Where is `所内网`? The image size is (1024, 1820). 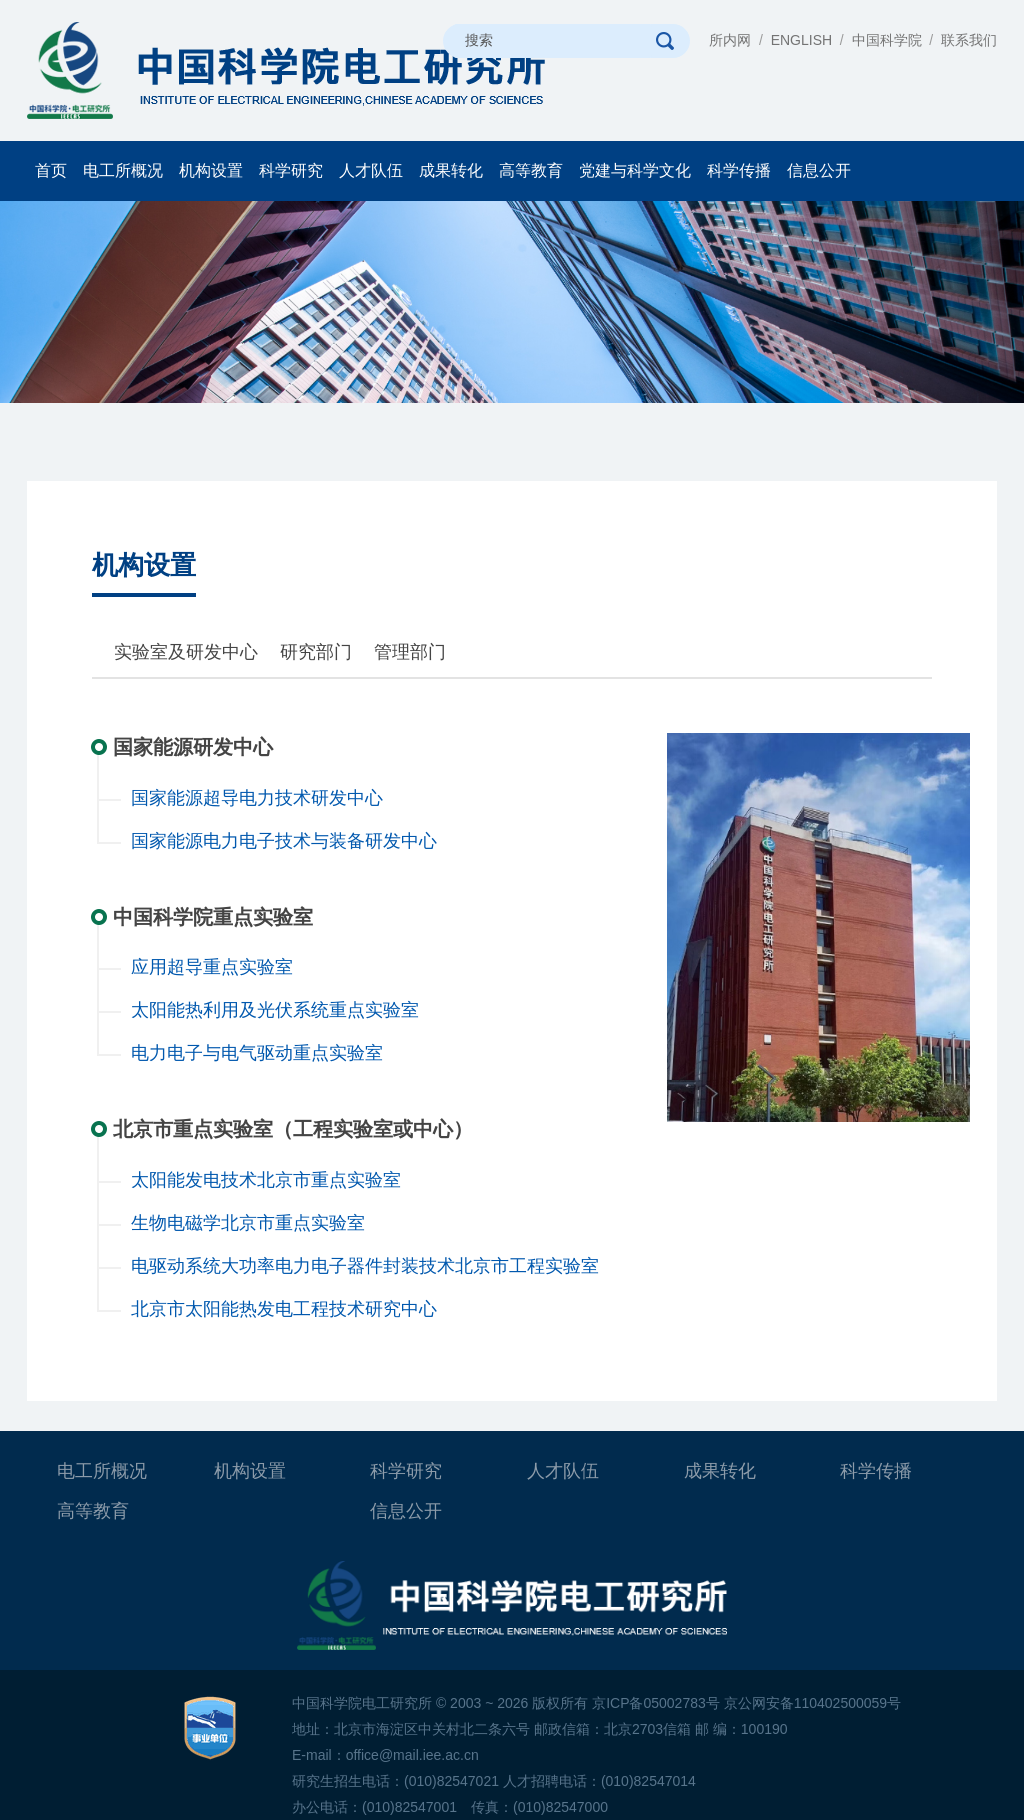
所内网 is located at coordinates (730, 40).